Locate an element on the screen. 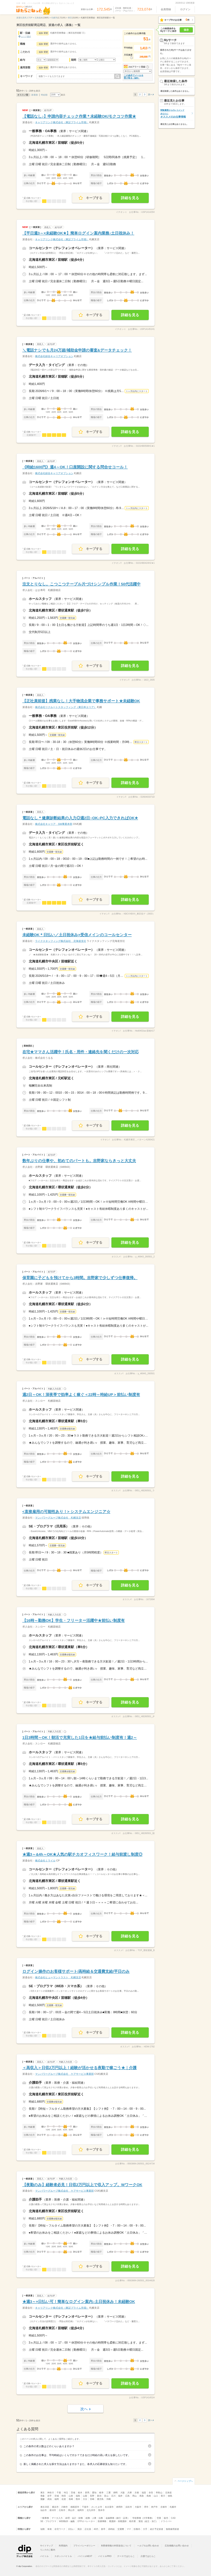  学校事務（大学事務） is located at coordinates (143, 2518).